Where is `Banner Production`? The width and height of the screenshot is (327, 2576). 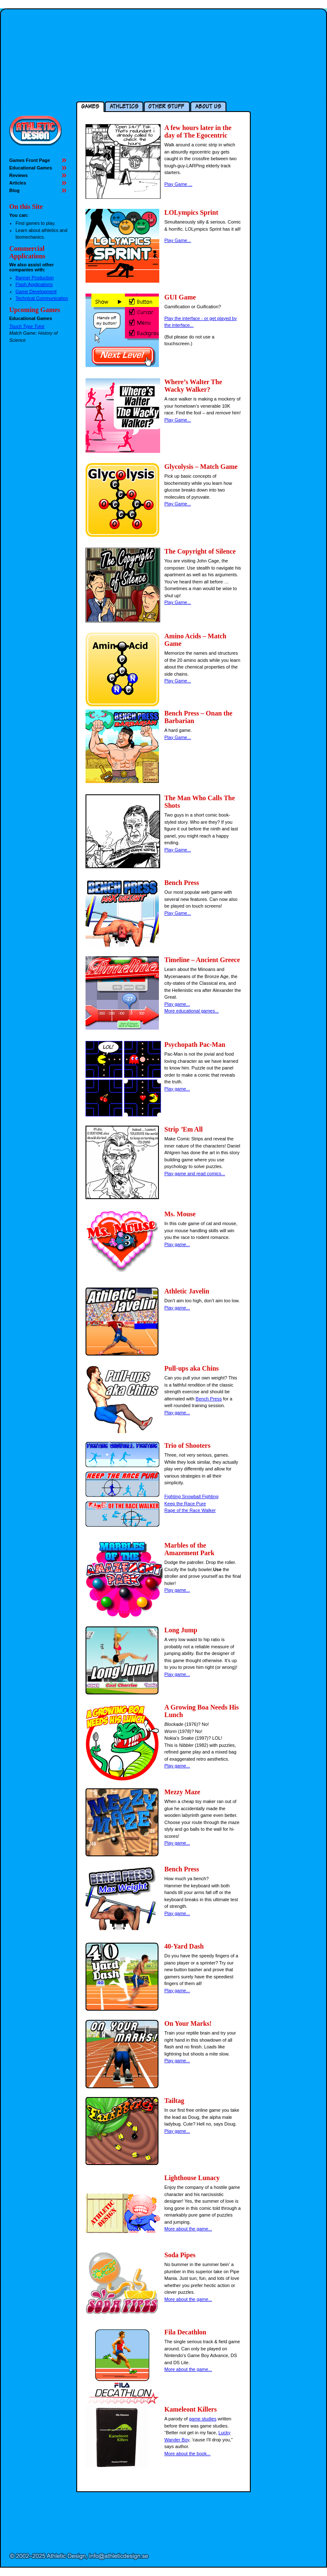
Banner Production is located at coordinates (35, 277).